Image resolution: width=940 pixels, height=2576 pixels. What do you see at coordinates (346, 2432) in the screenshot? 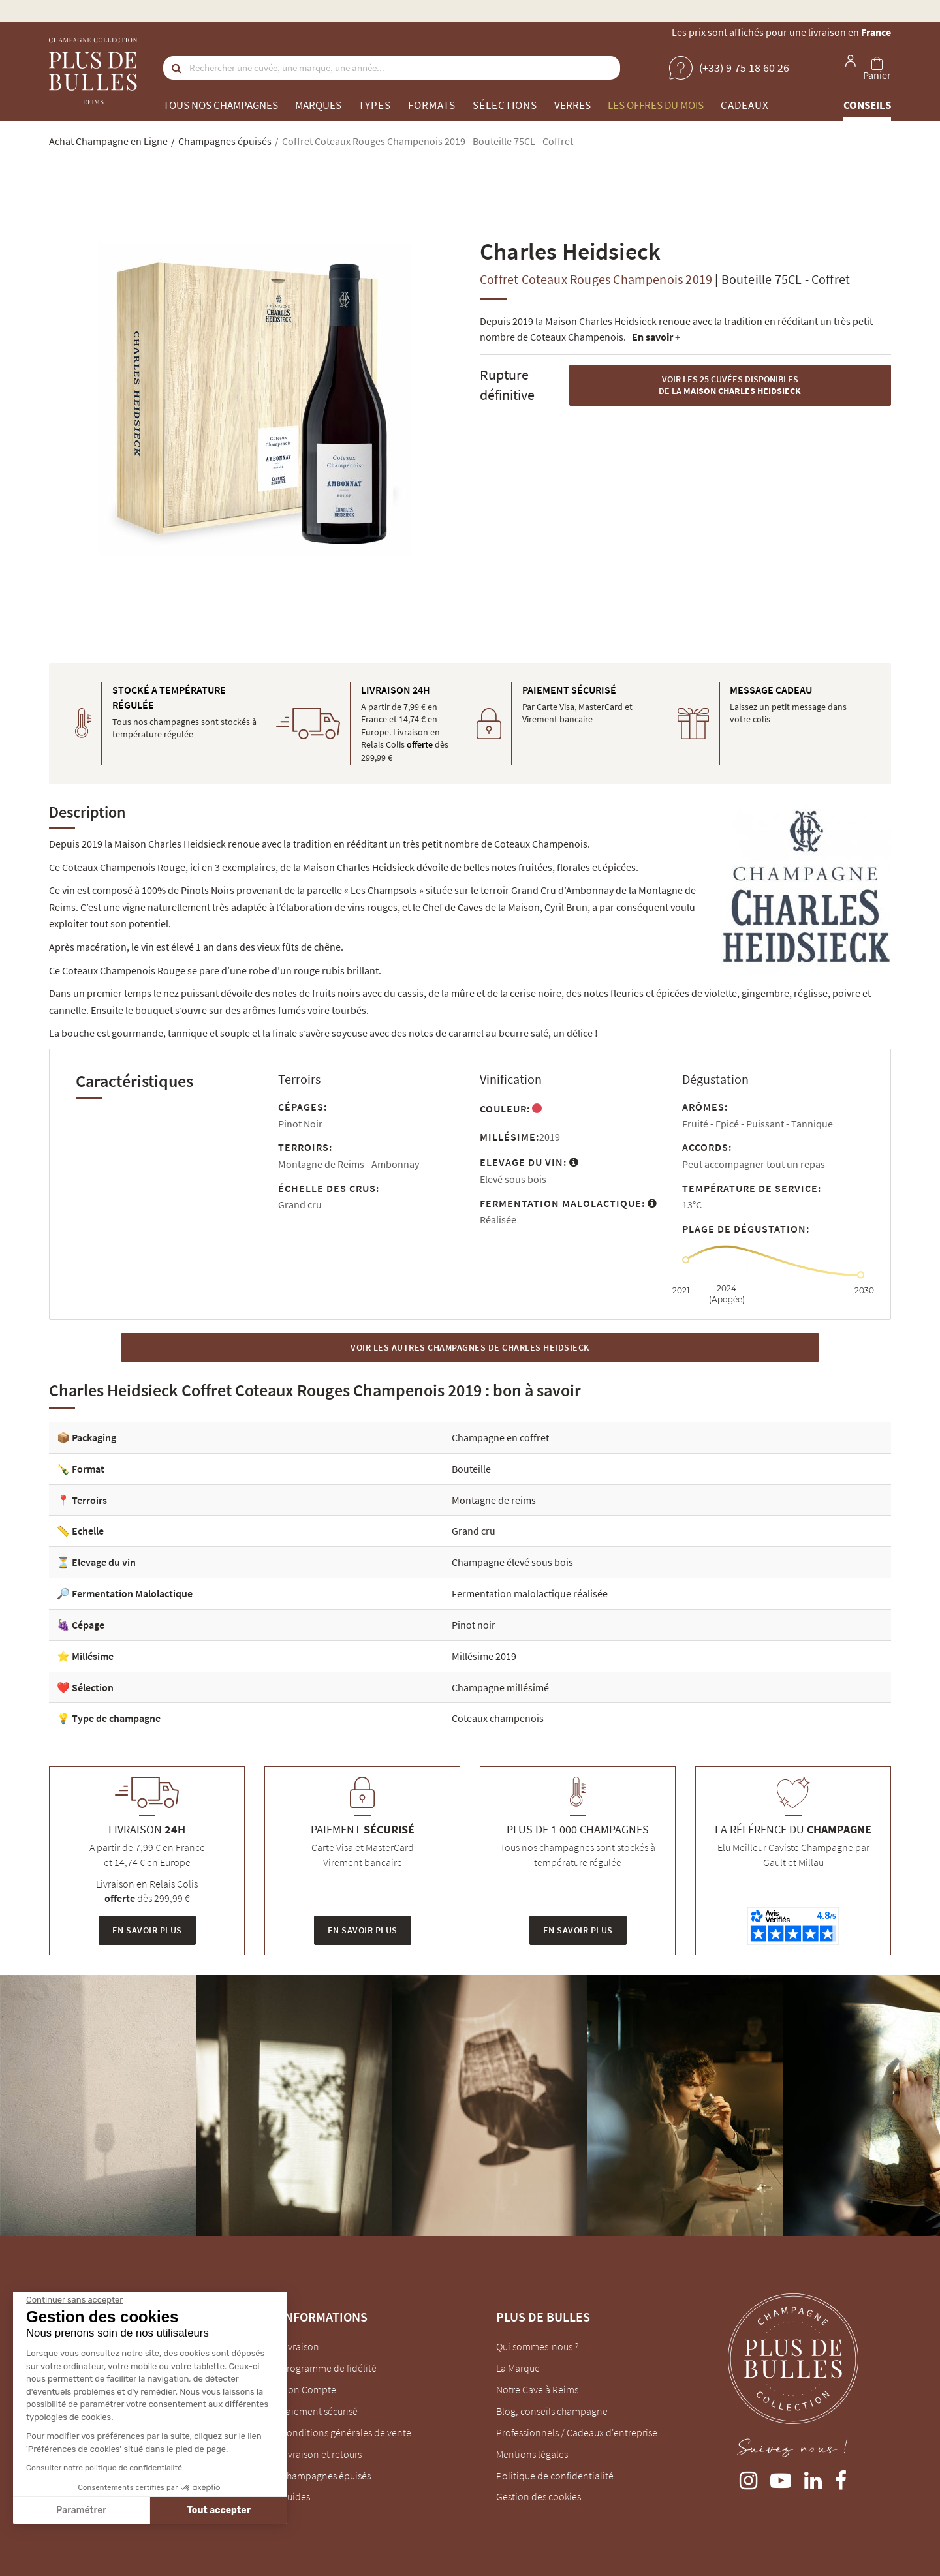
I see `Conditions générales de vente` at bounding box center [346, 2432].